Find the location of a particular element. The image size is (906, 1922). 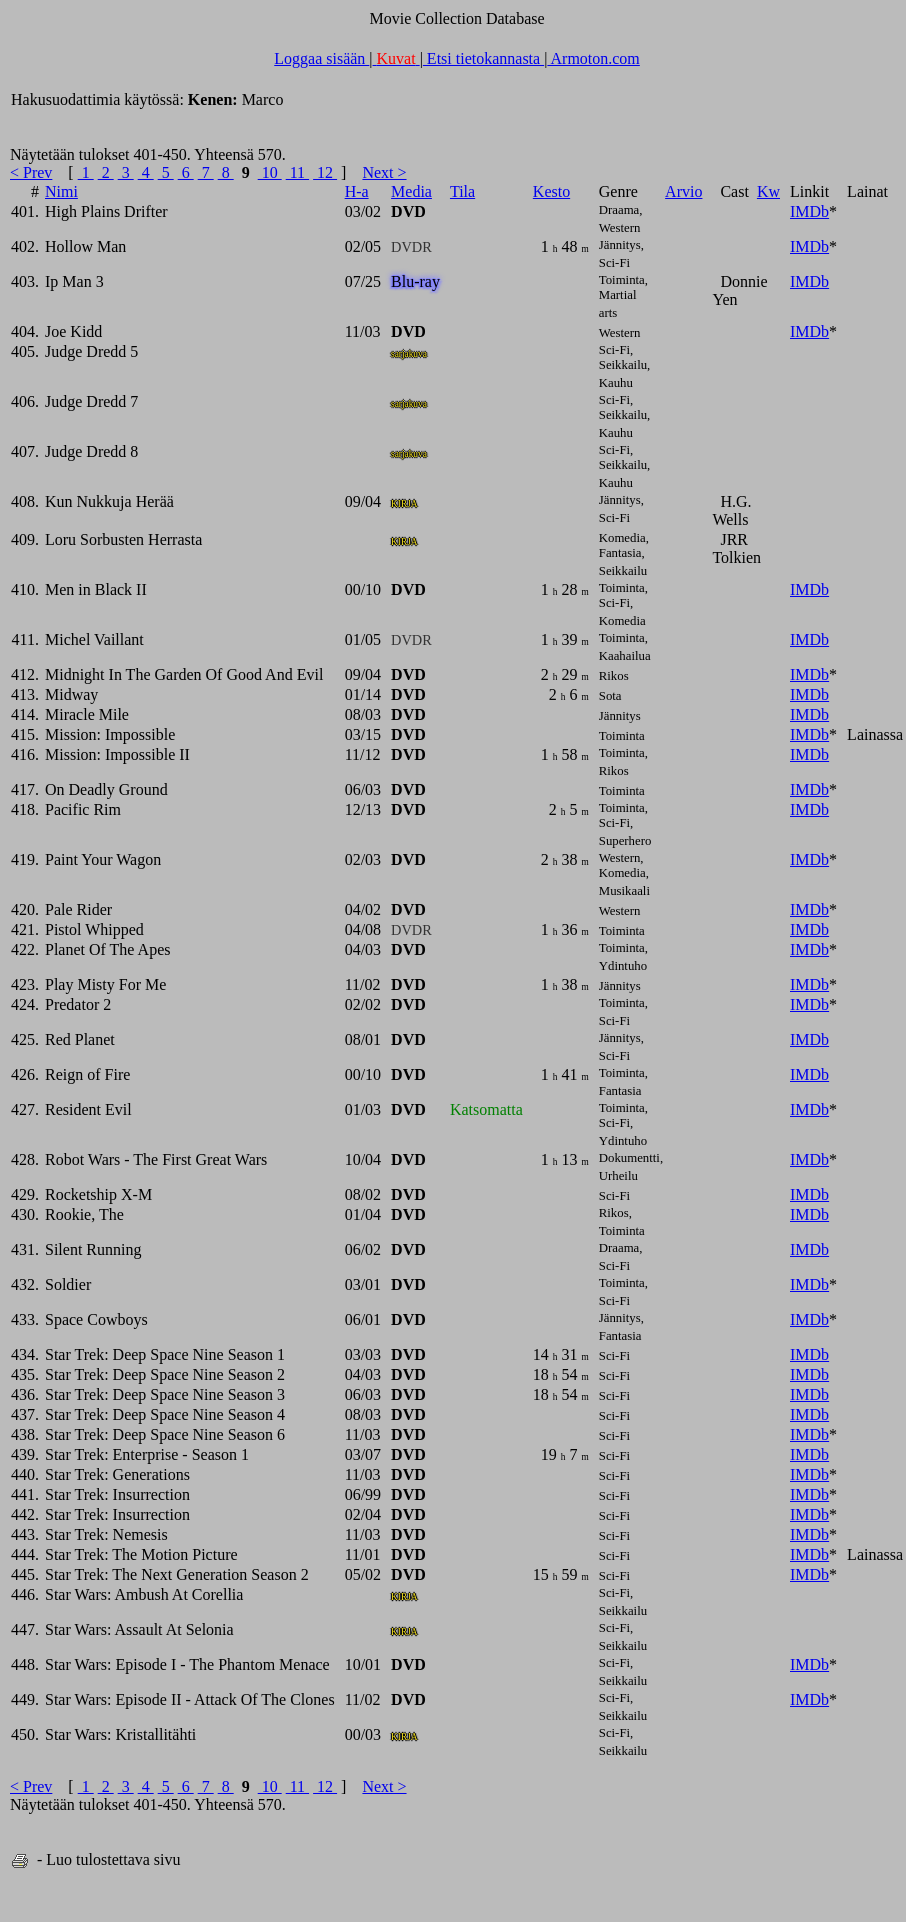

Media is located at coordinates (411, 191).